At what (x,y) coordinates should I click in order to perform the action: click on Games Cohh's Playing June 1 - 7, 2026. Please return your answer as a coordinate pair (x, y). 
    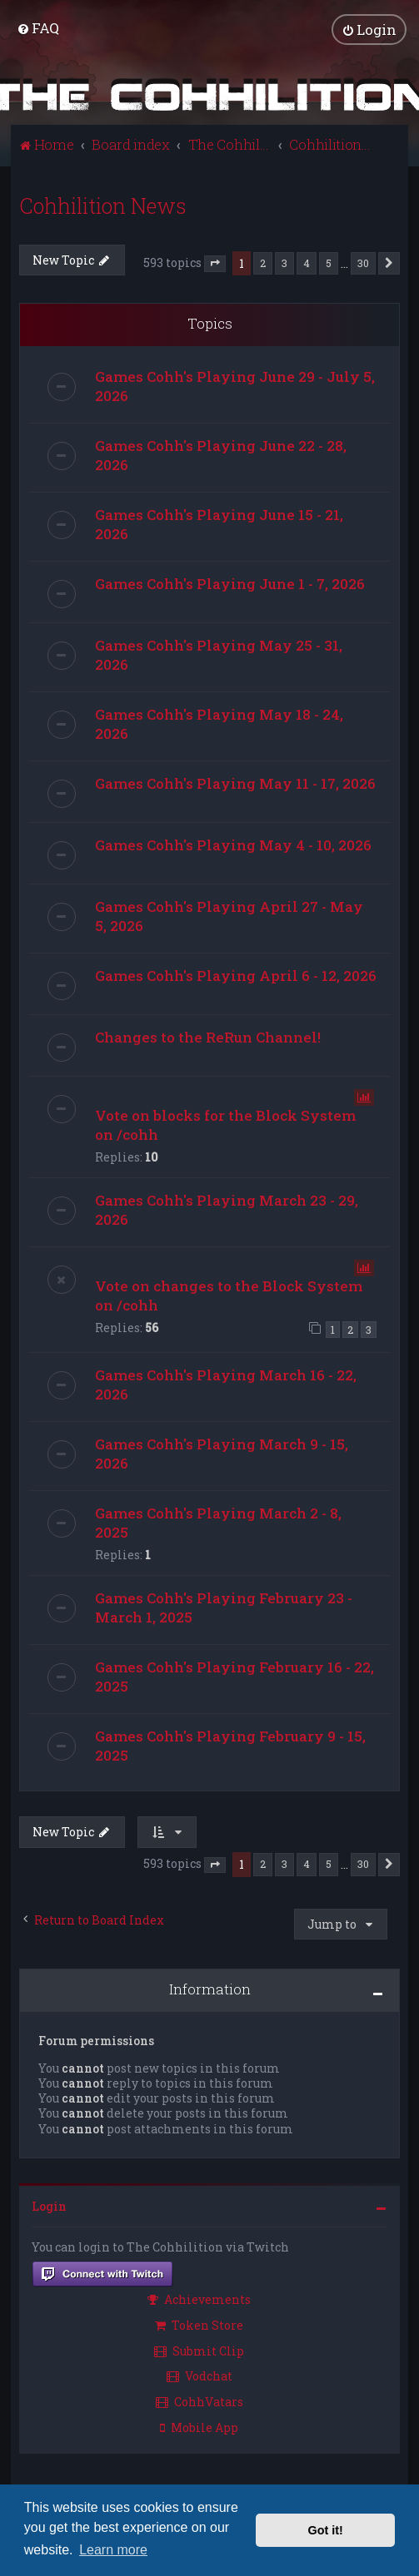
    Looking at the image, I should click on (230, 582).